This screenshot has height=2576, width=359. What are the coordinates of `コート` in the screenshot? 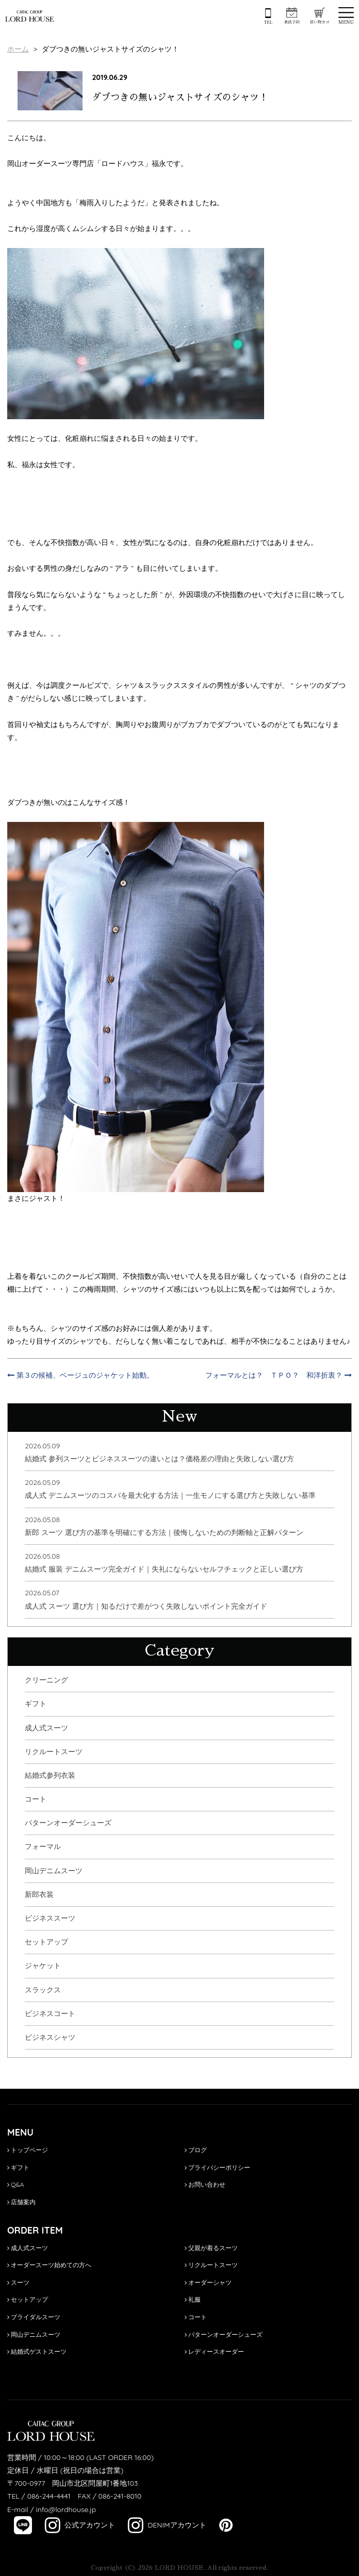 It's located at (35, 1799).